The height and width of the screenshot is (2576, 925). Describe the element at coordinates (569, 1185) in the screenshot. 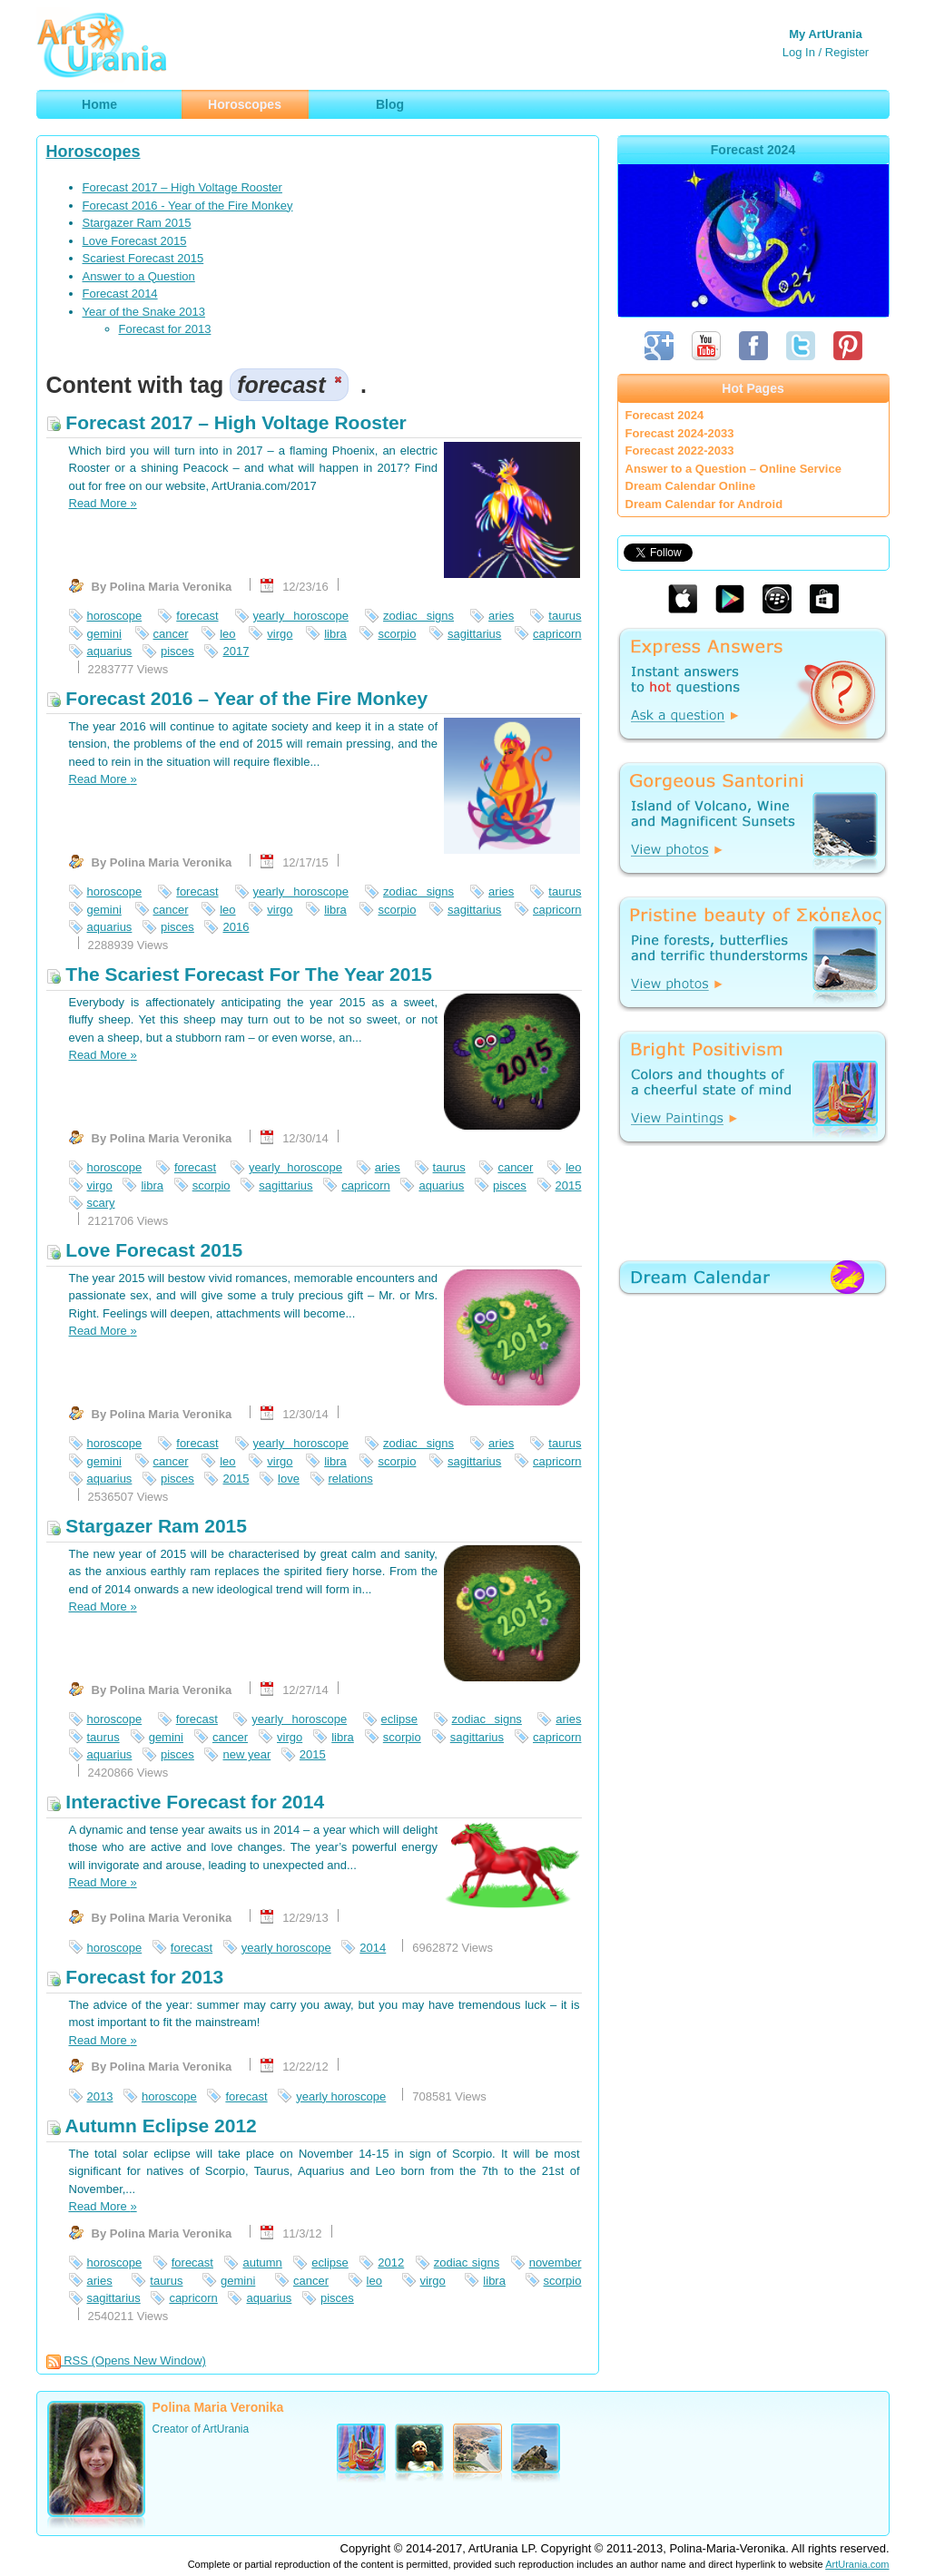

I see `2015` at that location.